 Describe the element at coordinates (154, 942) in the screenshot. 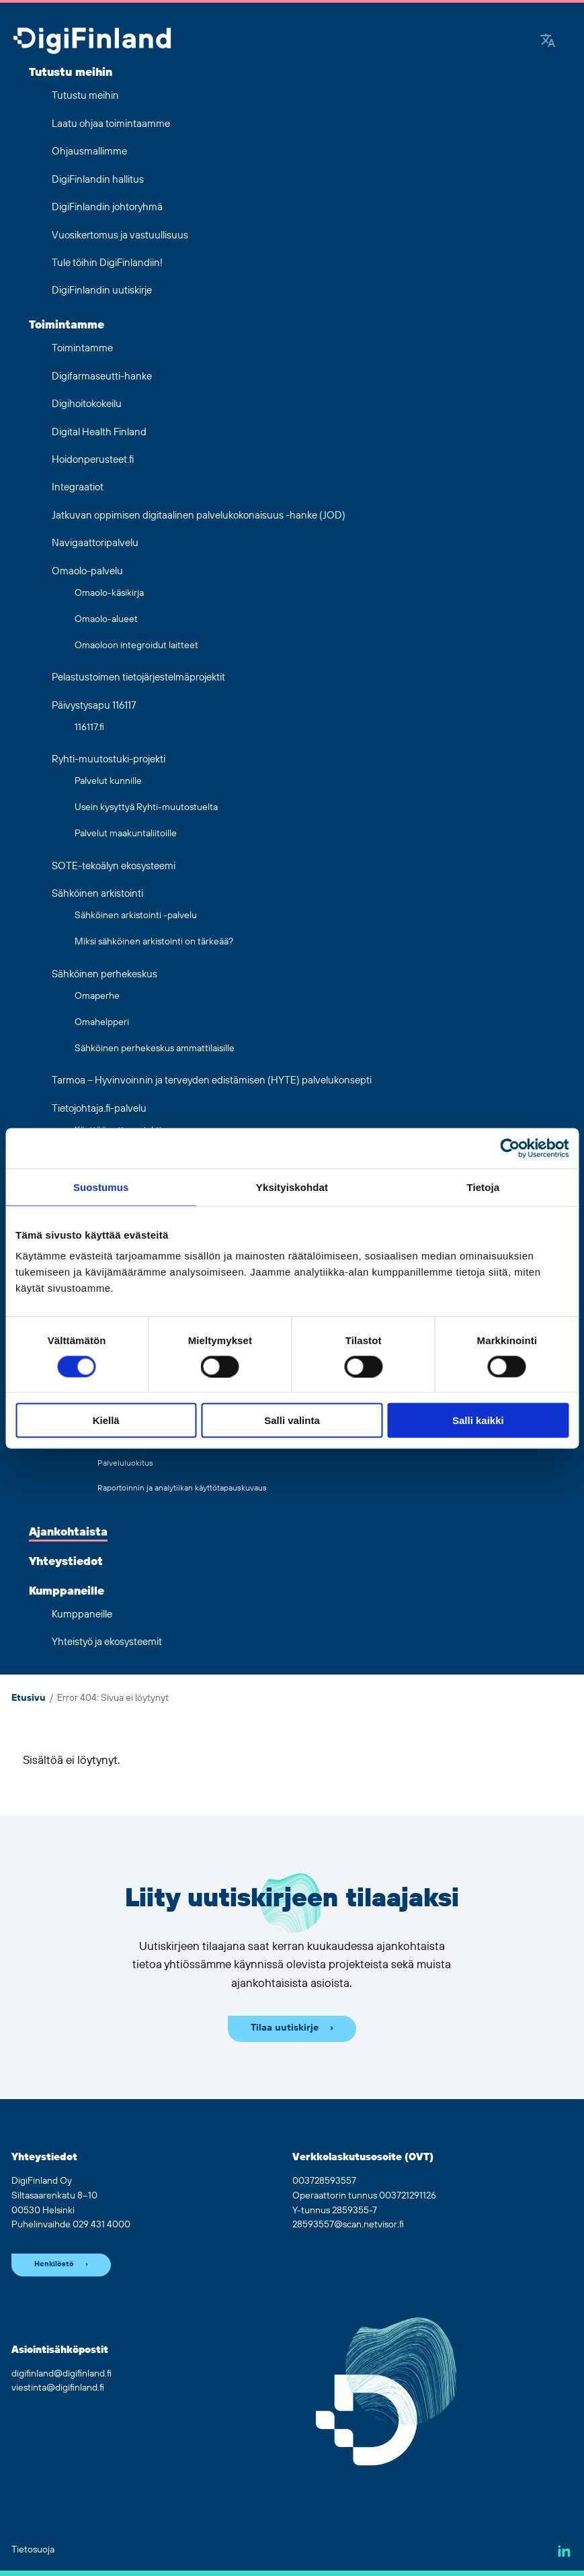

I see `Miksi sähköinen arkistointi on tärkeää?` at that location.